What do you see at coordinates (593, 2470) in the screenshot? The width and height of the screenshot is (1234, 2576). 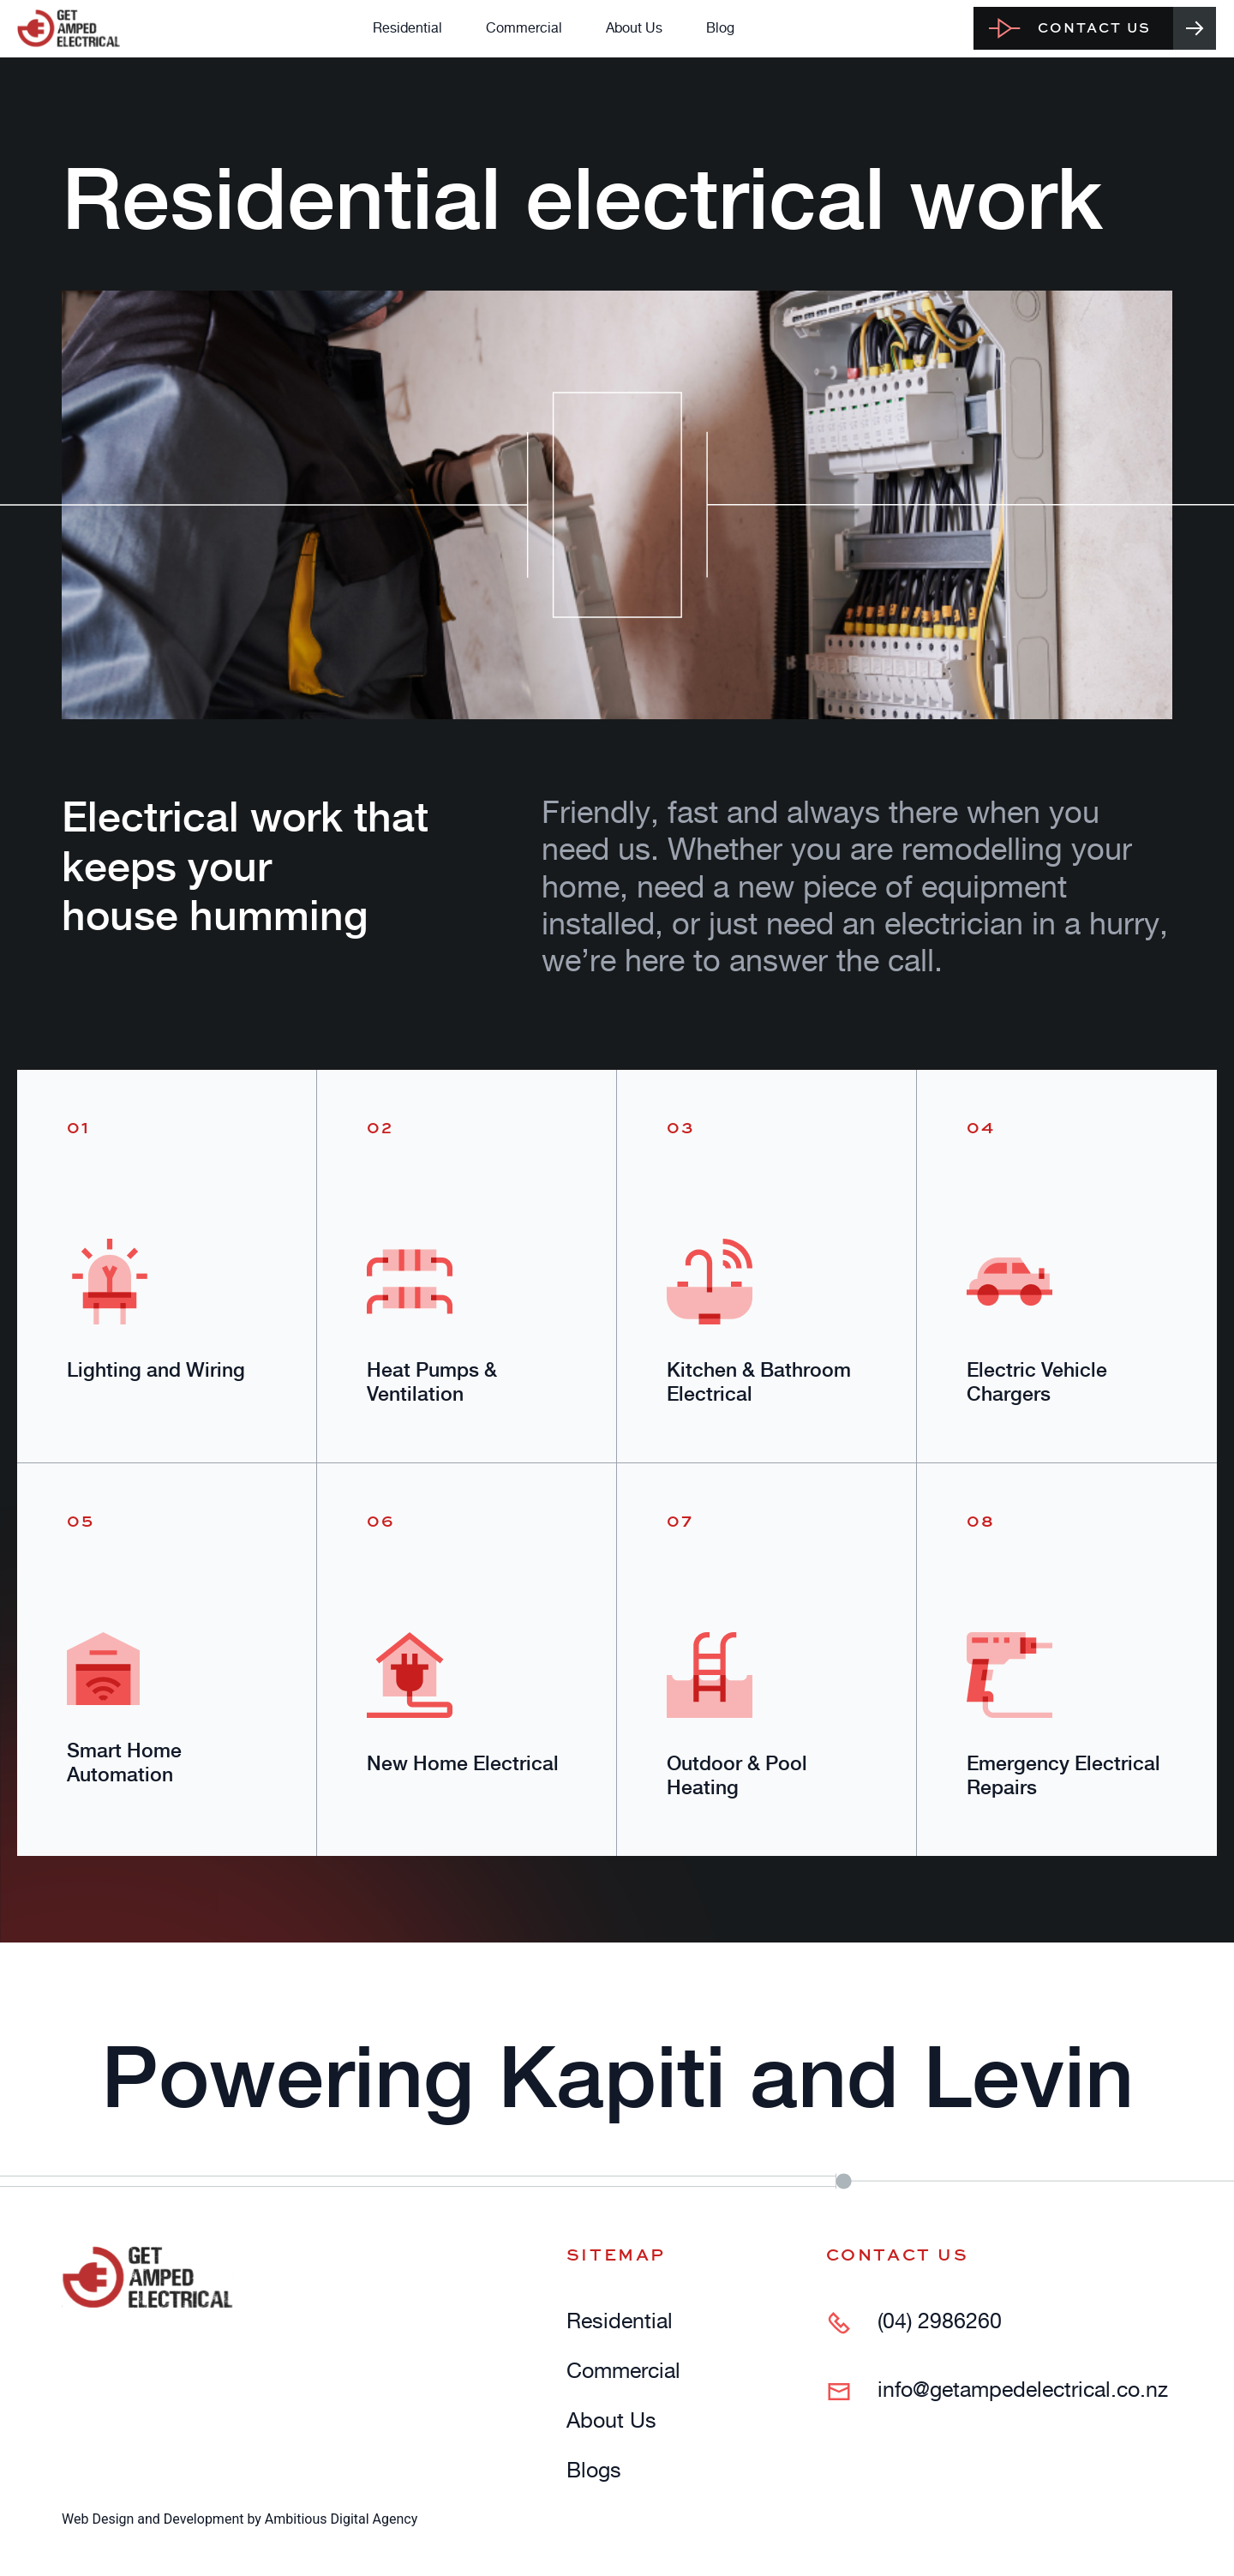 I see `Blogs` at bounding box center [593, 2470].